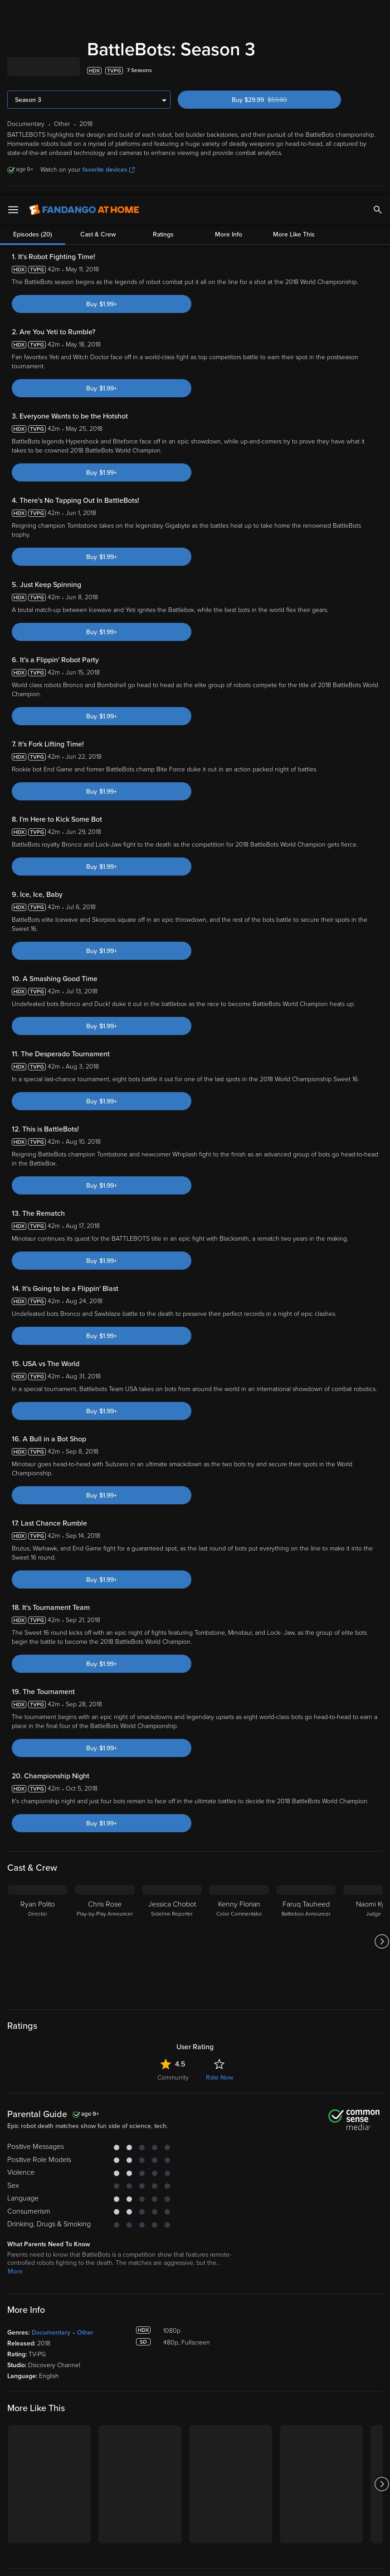 This screenshot has width=390, height=2576. I want to click on Terms, so click(174, 2505).